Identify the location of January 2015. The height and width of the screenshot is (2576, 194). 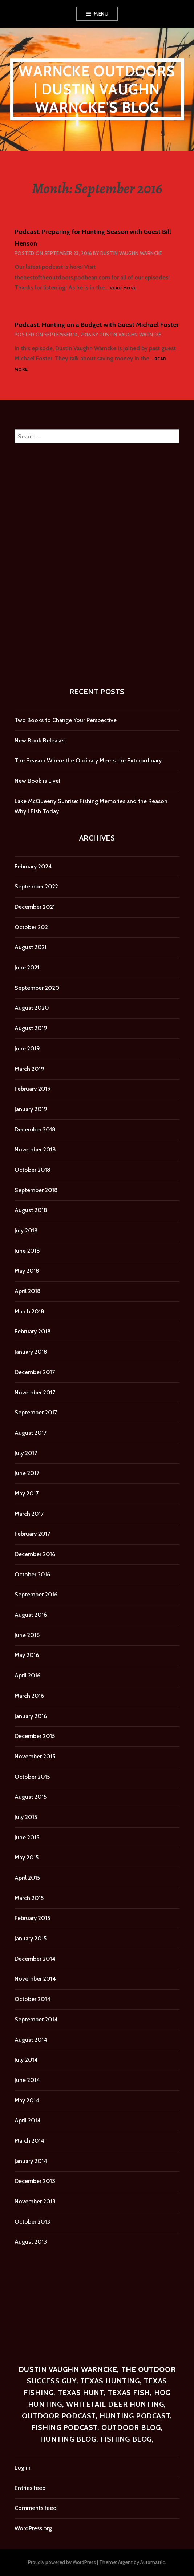
(31, 1938).